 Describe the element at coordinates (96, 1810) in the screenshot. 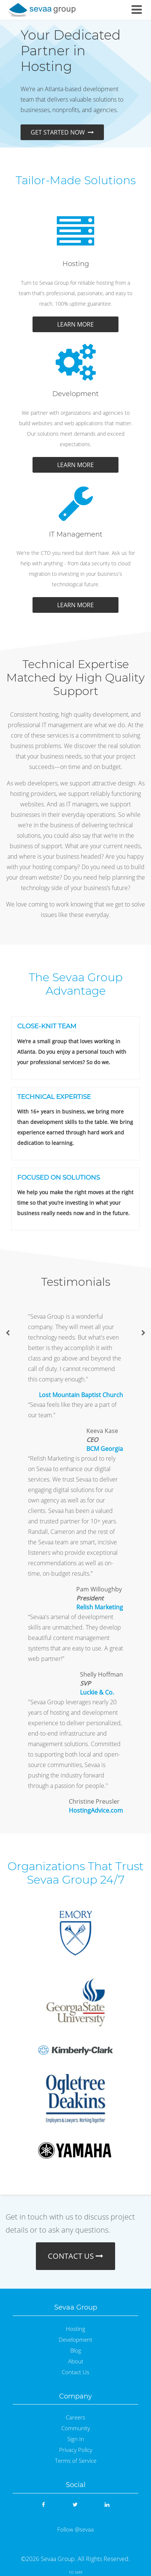

I see `HostingAdvice.com` at that location.